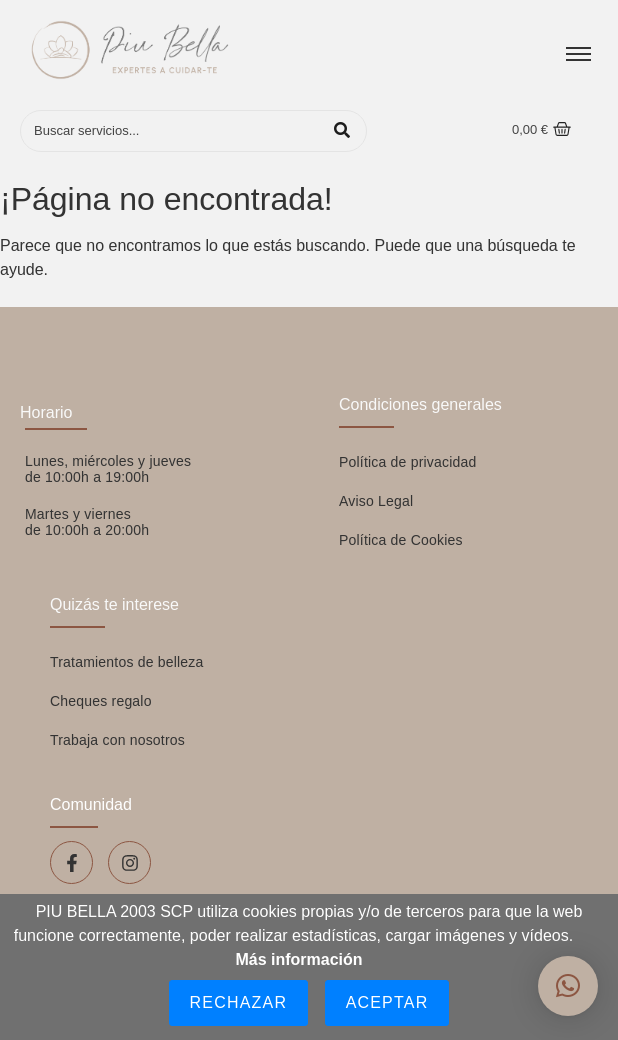  What do you see at coordinates (127, 662) in the screenshot?
I see `Tratamientos de belleza` at bounding box center [127, 662].